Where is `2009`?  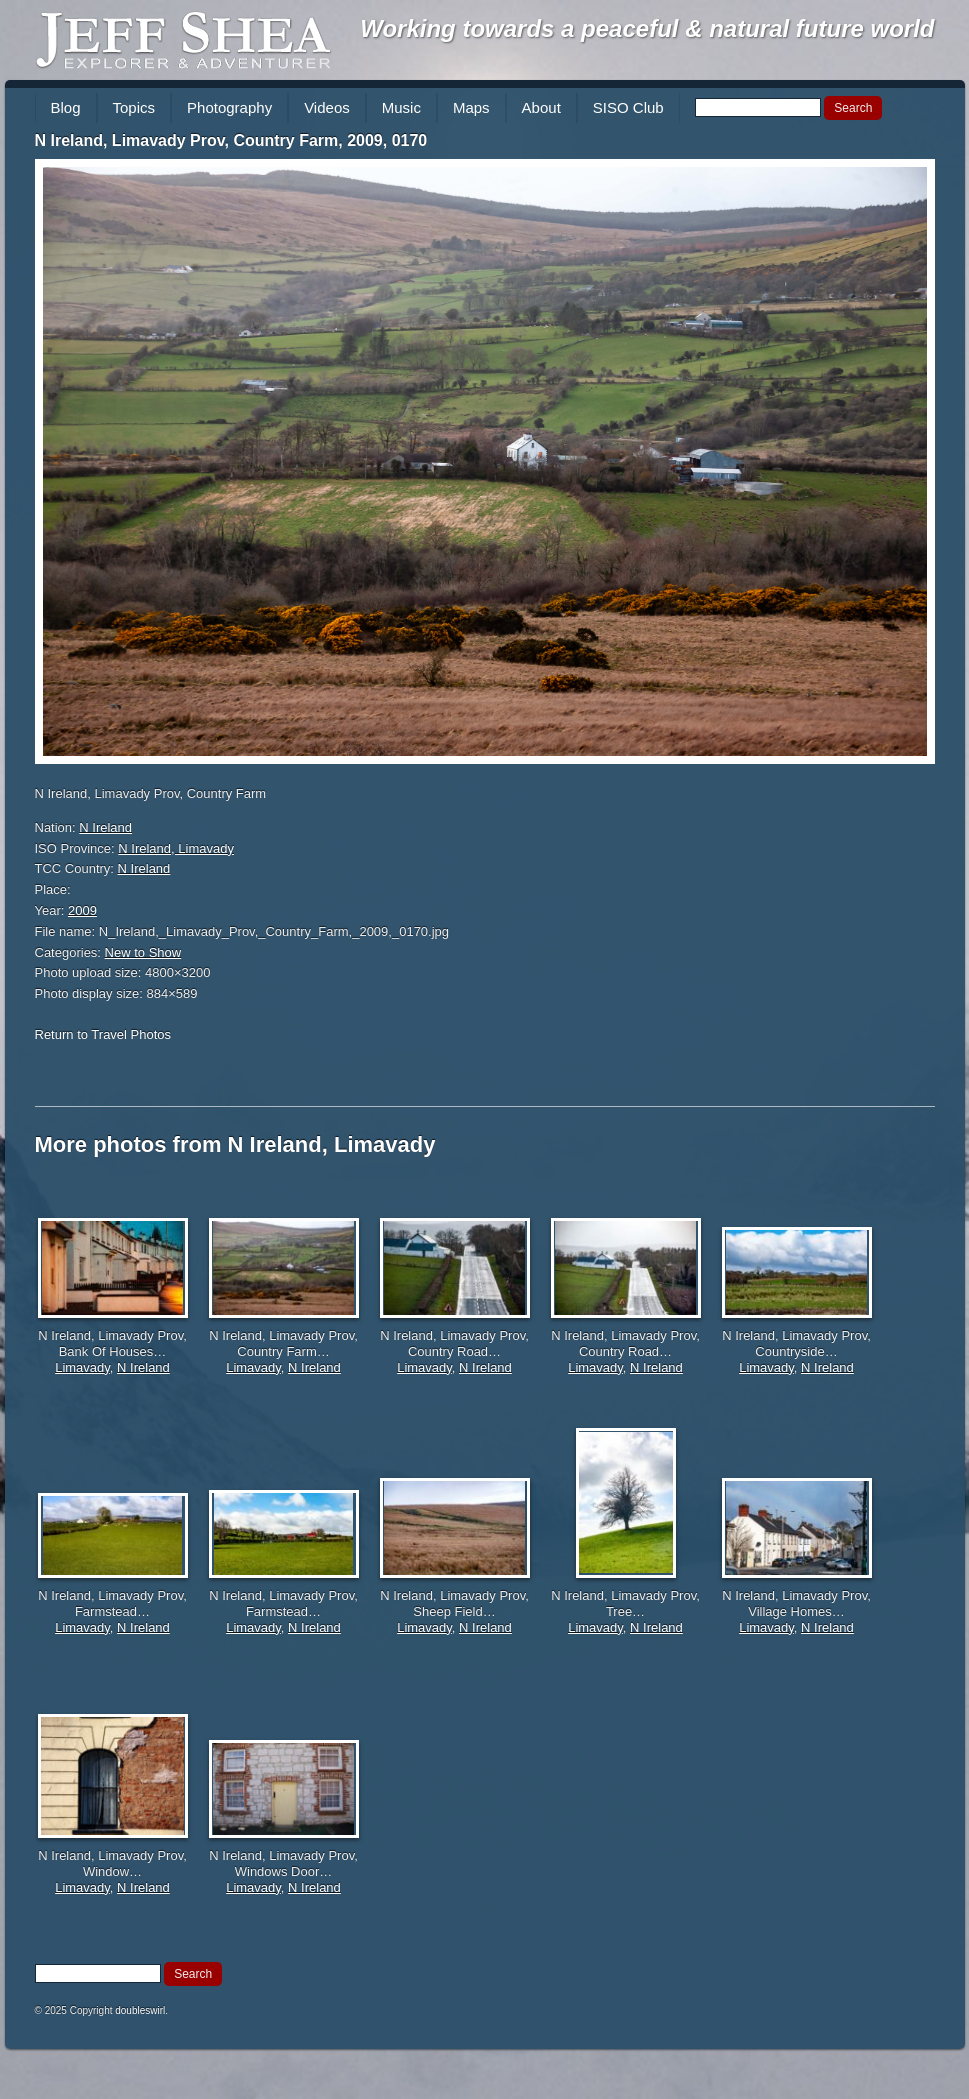
2009 is located at coordinates (82, 910).